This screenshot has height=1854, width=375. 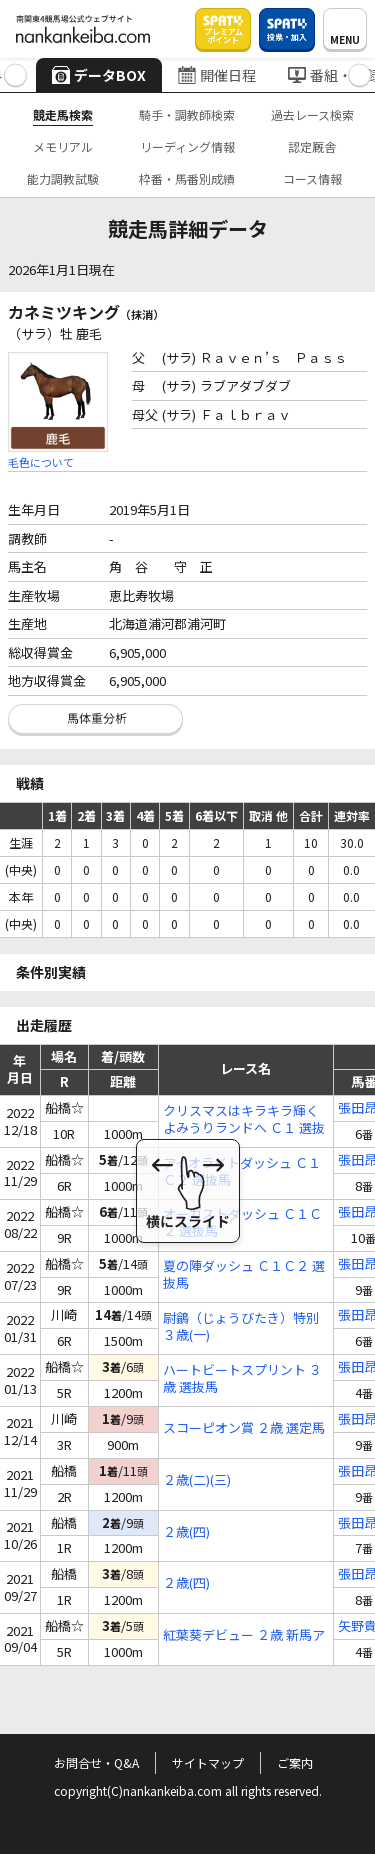 What do you see at coordinates (242, 1172) in the screenshot?
I see `アイオライトダッシュ Ｃ１Ｃ２ 選抜馬` at bounding box center [242, 1172].